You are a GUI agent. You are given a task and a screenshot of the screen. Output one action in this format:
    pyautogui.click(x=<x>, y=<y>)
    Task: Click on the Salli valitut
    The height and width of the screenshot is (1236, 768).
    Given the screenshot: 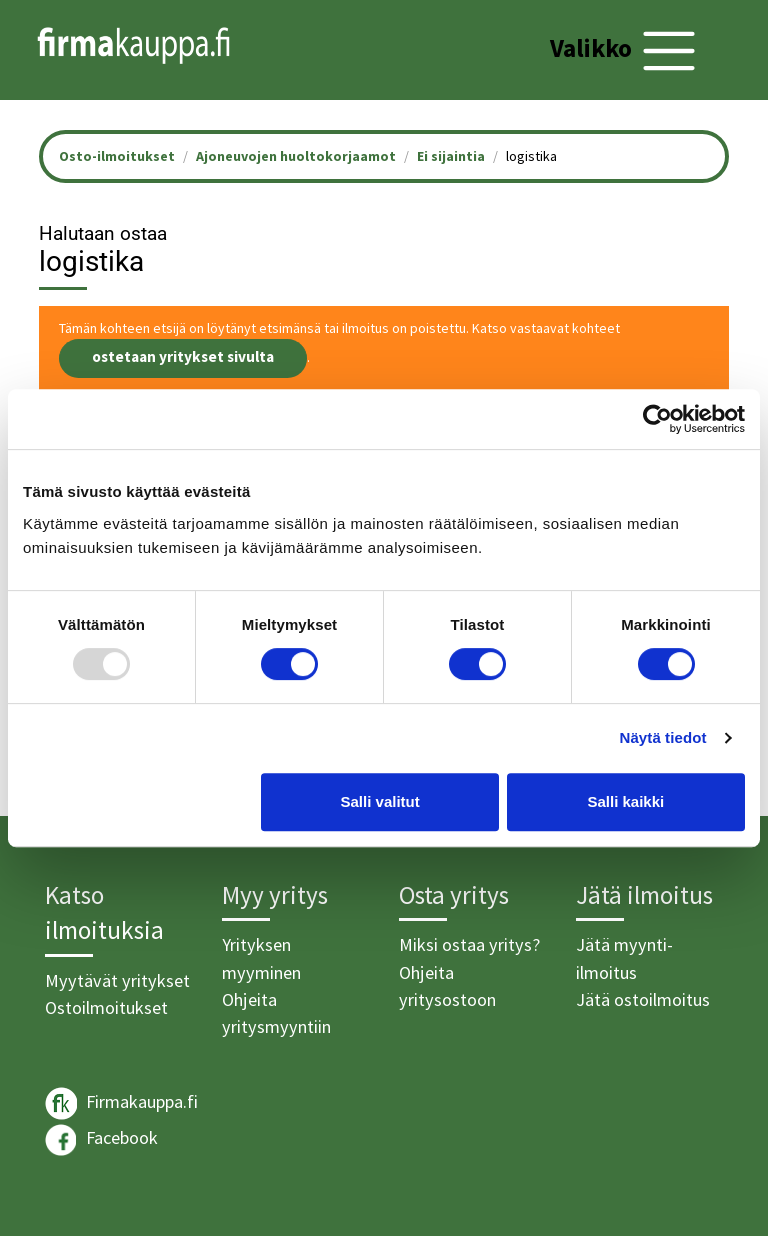 What is the action you would take?
    pyautogui.click(x=380, y=801)
    